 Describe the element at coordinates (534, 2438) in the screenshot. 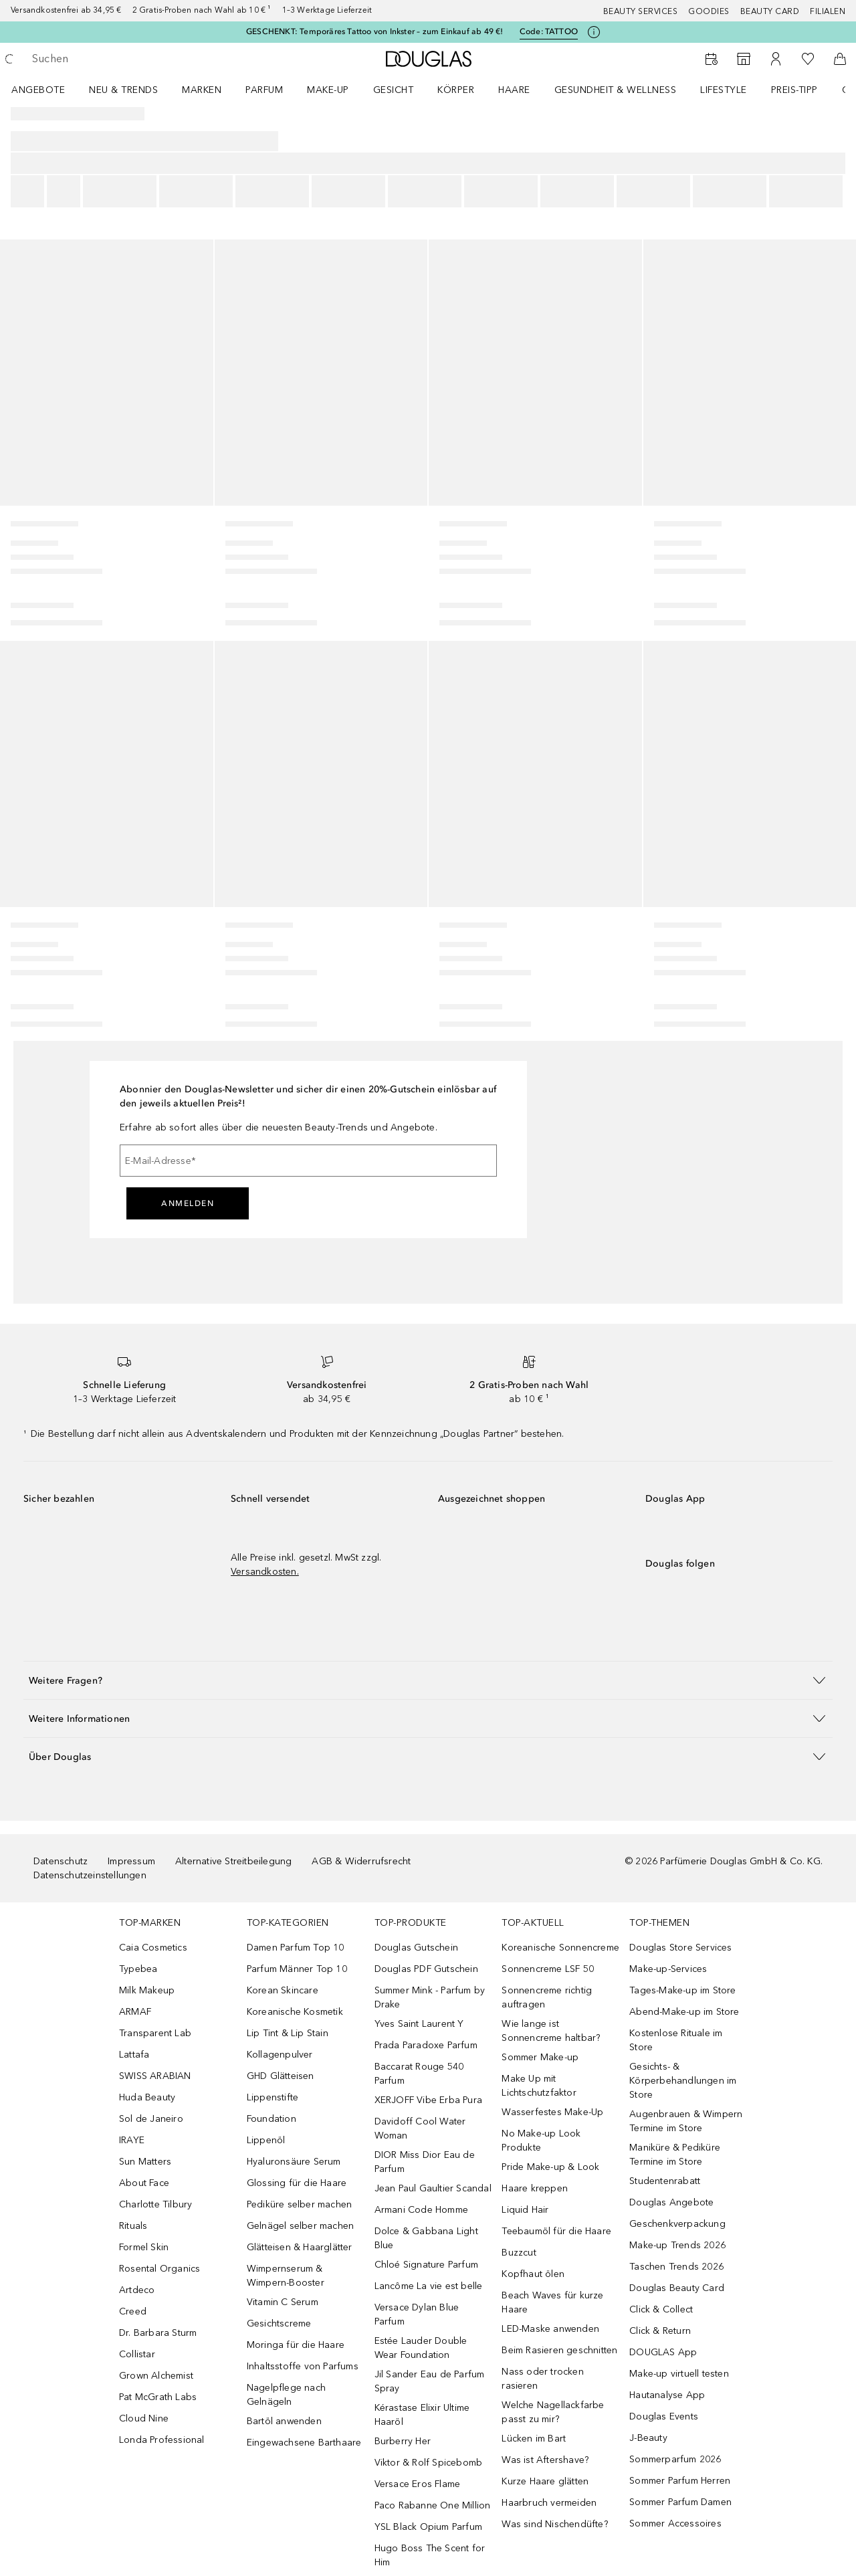

I see `Lücken im Bart` at that location.